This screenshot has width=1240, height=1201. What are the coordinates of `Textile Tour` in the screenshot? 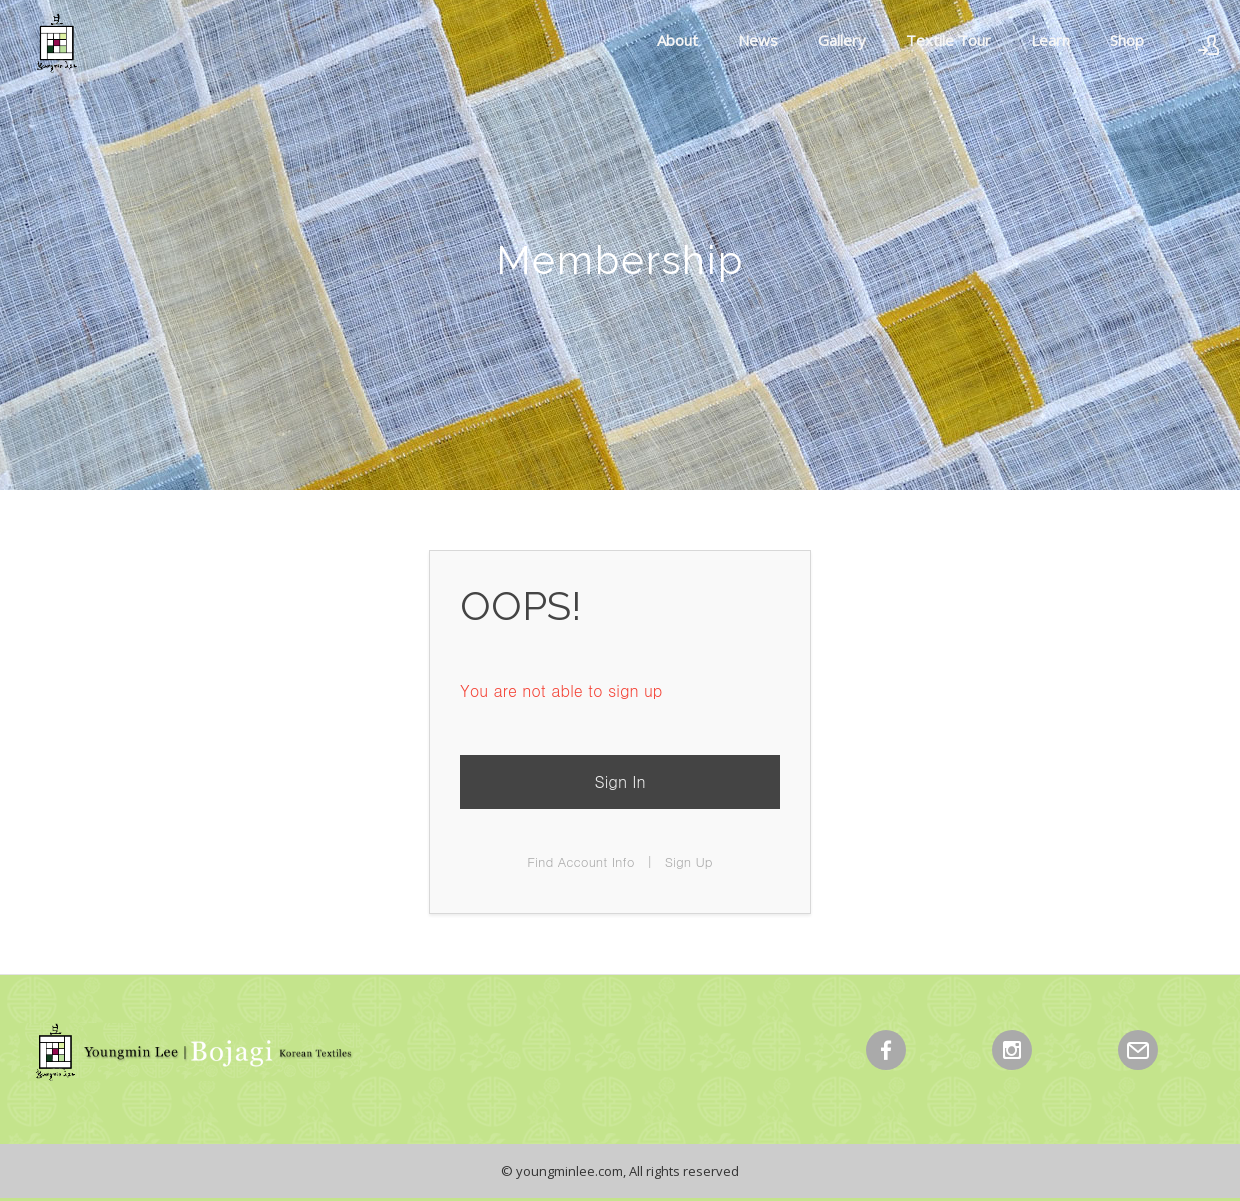 It's located at (948, 40).